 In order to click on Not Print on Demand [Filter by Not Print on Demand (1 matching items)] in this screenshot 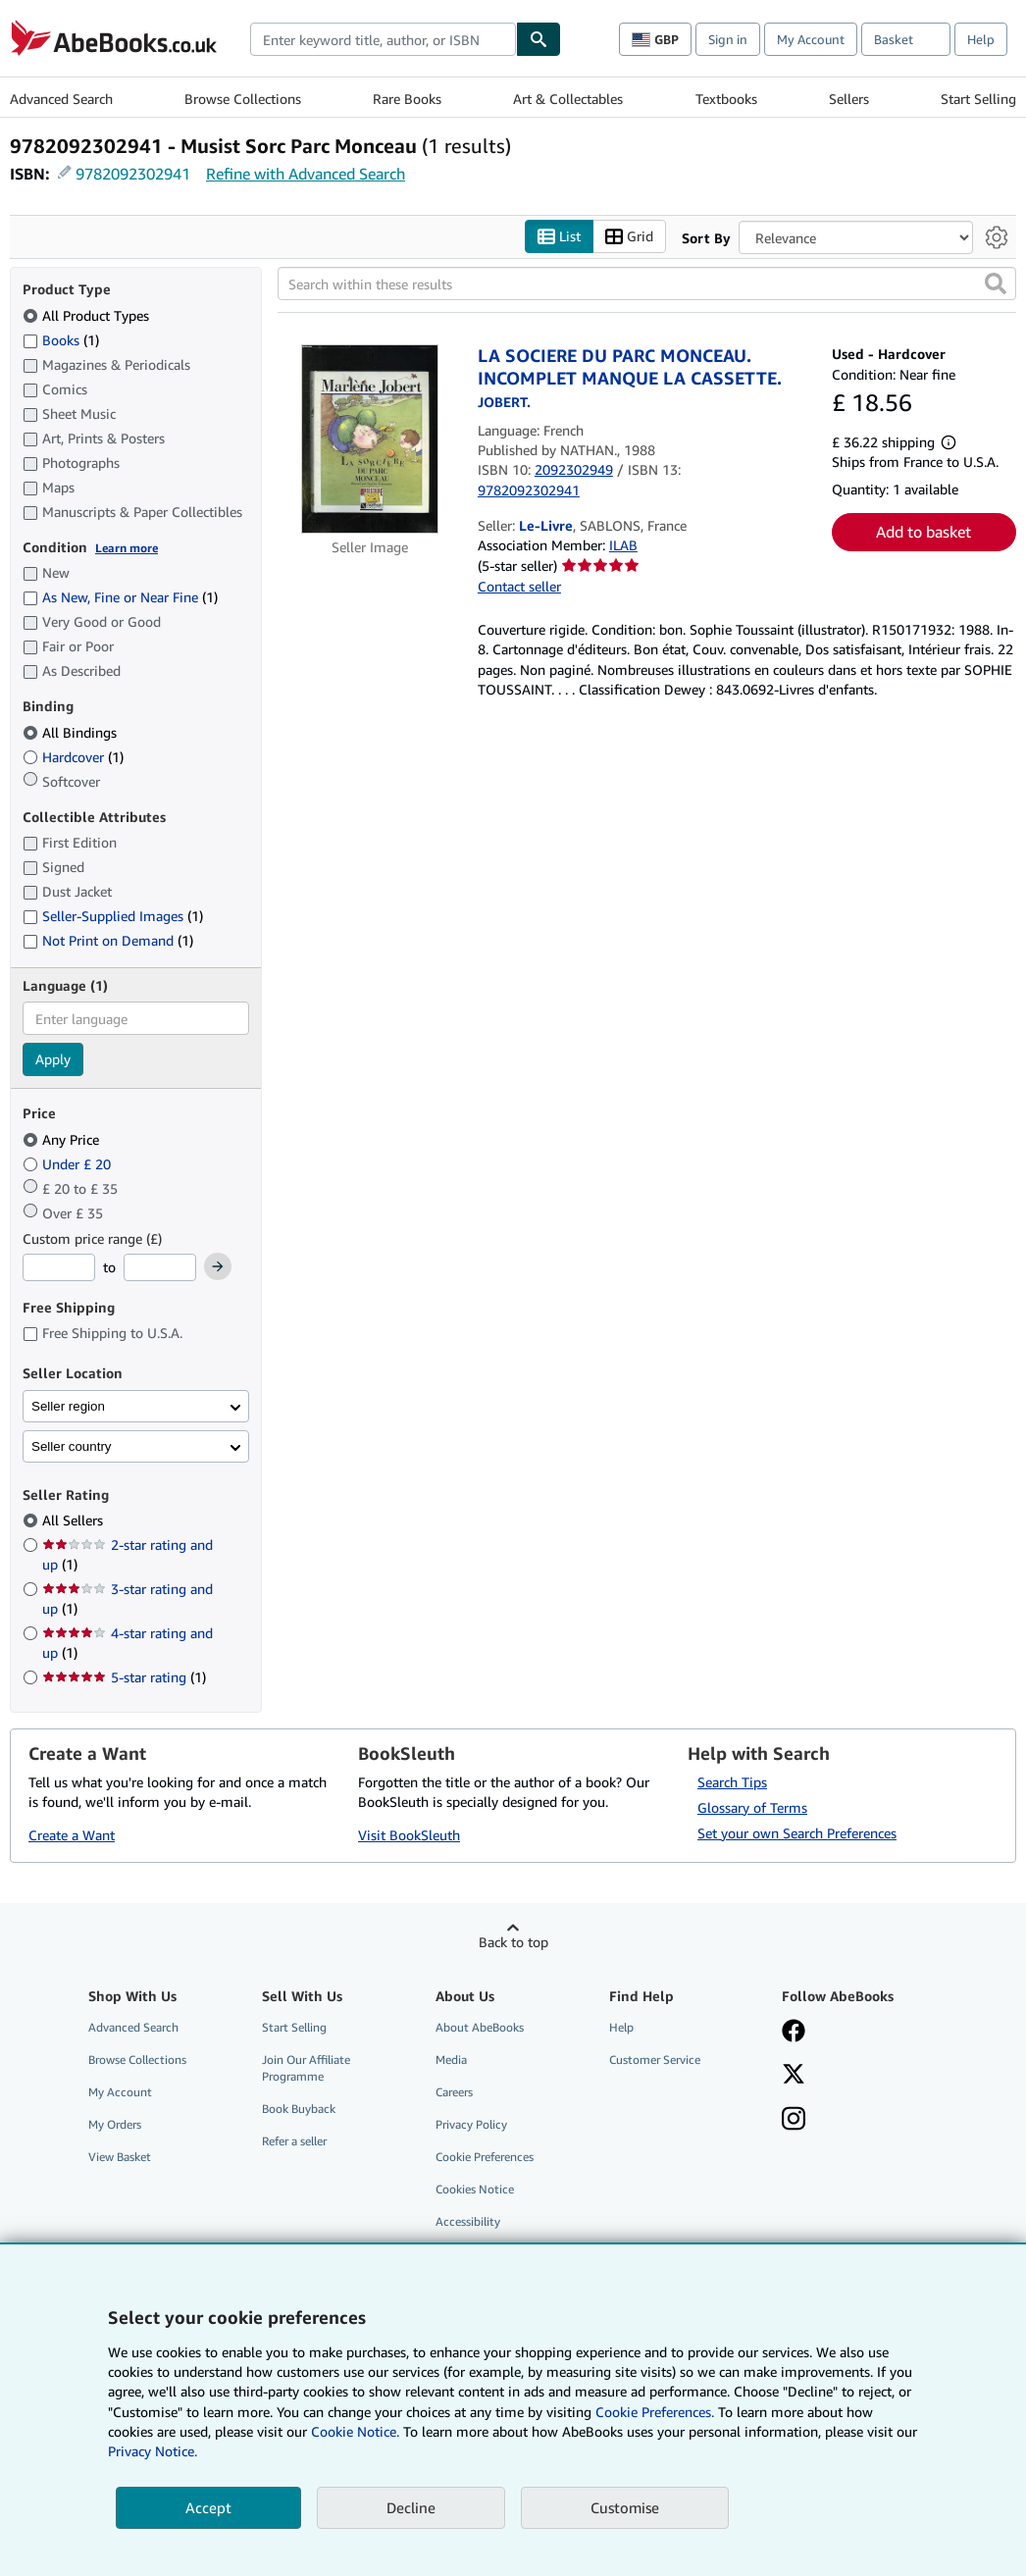, I will do `click(108, 941)`.